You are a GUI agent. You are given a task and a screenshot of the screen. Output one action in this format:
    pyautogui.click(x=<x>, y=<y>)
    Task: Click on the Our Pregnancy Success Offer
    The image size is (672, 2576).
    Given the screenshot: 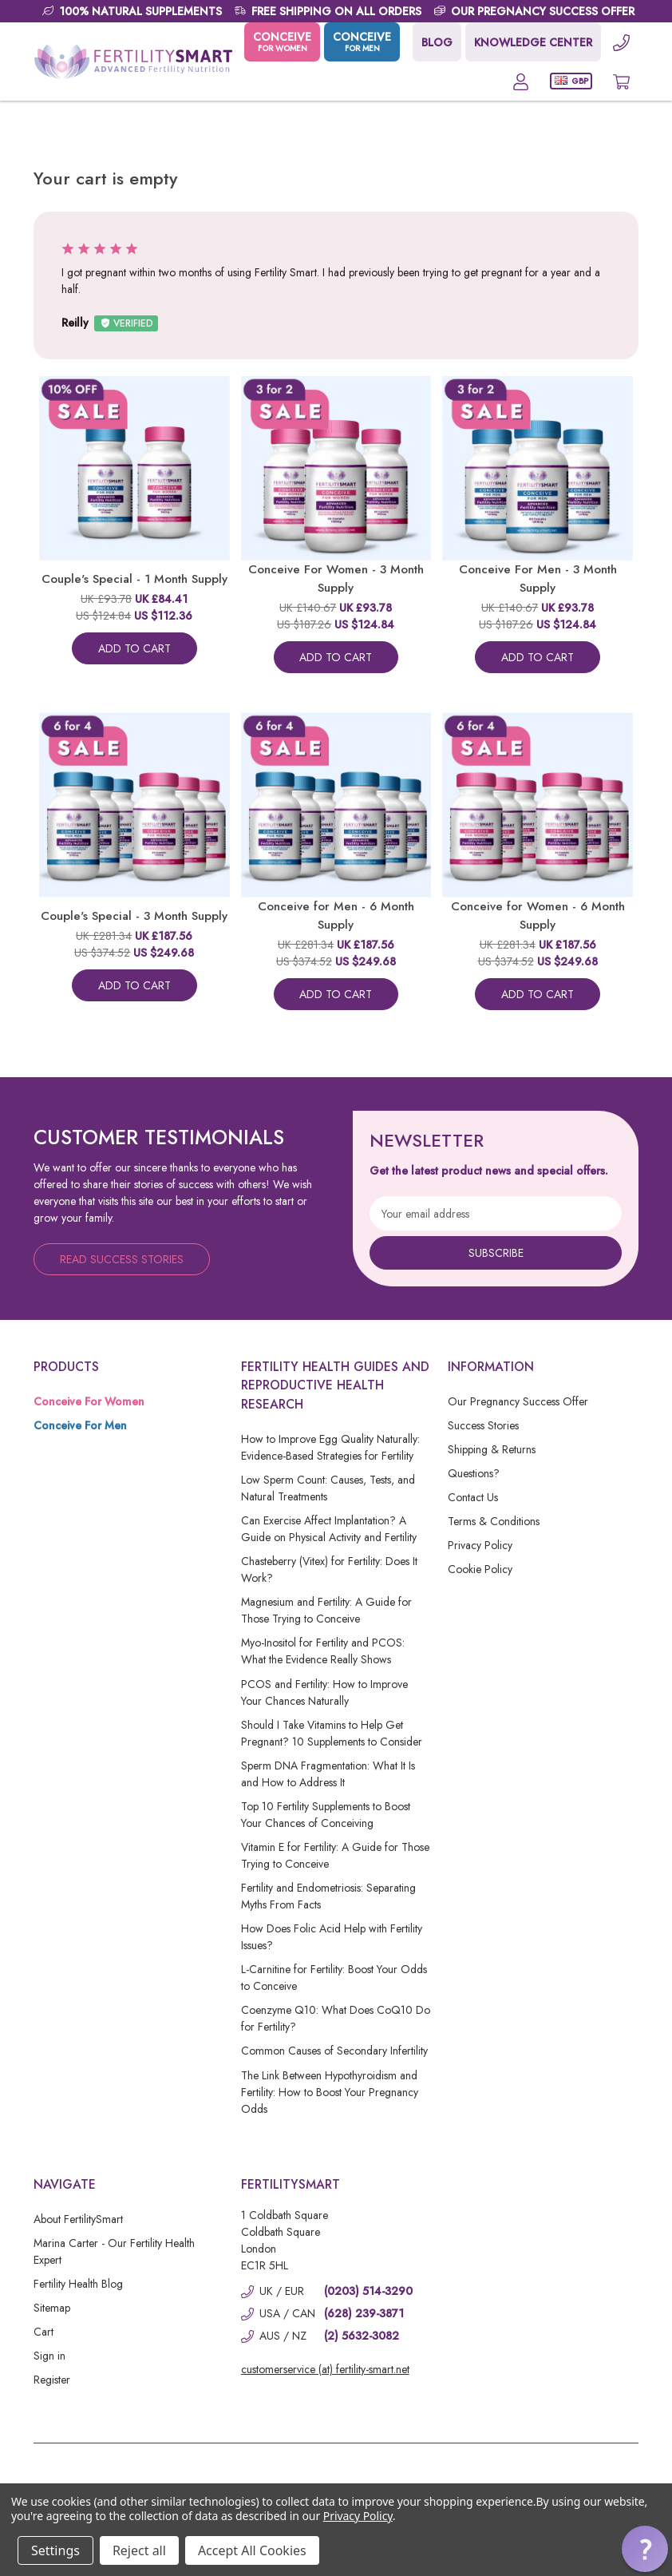 What is the action you would take?
    pyautogui.click(x=518, y=1401)
    